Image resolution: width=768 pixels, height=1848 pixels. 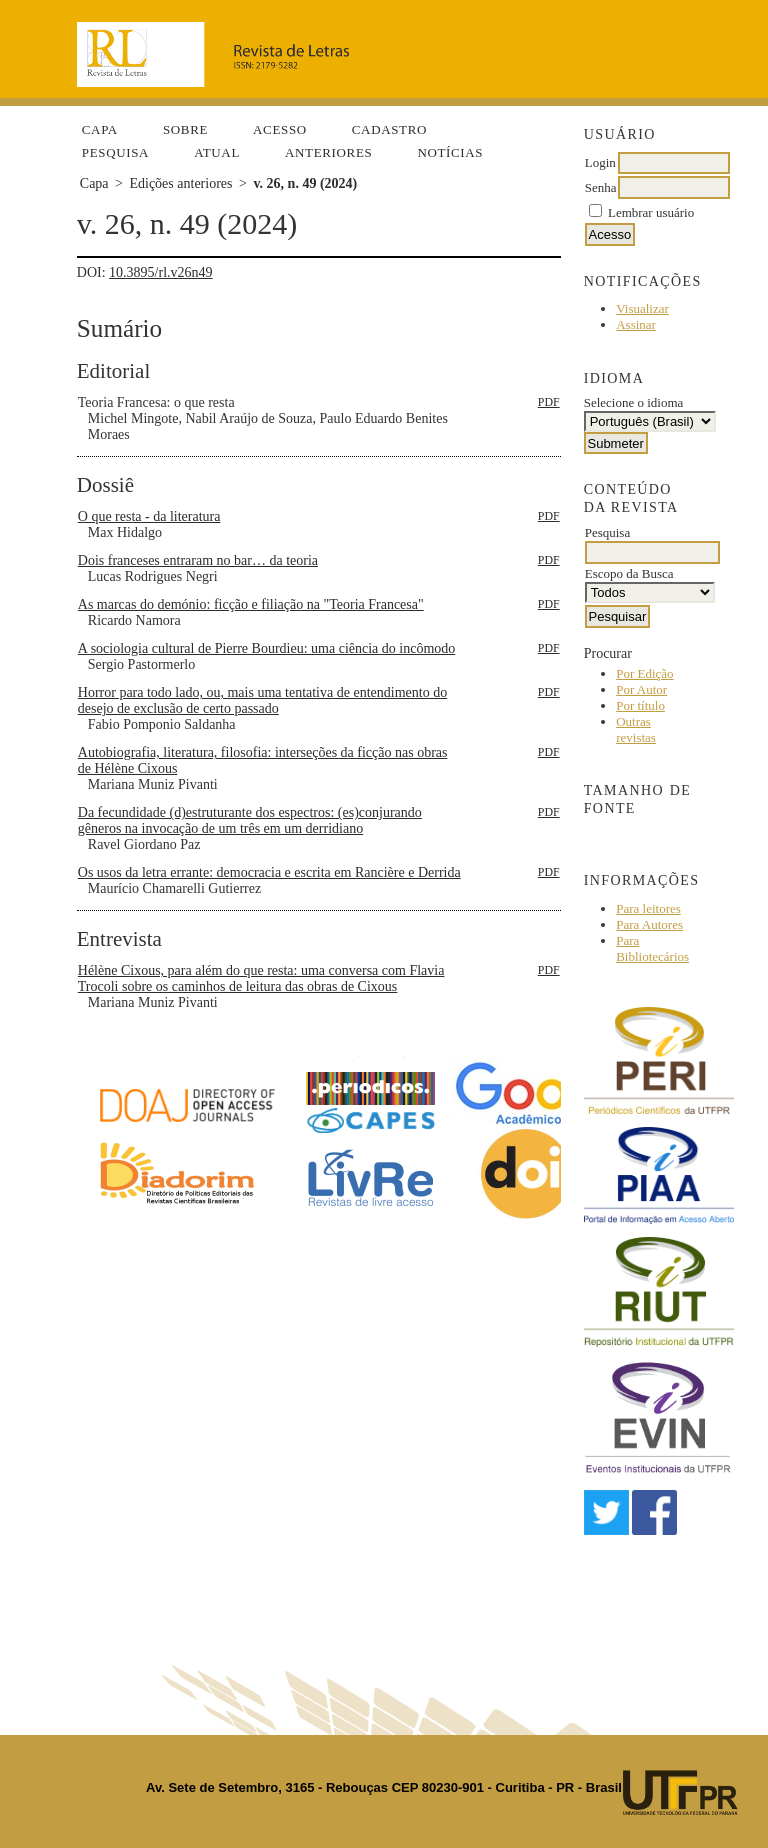 What do you see at coordinates (160, 272) in the screenshot?
I see `10.3895/rl.v26n49` at bounding box center [160, 272].